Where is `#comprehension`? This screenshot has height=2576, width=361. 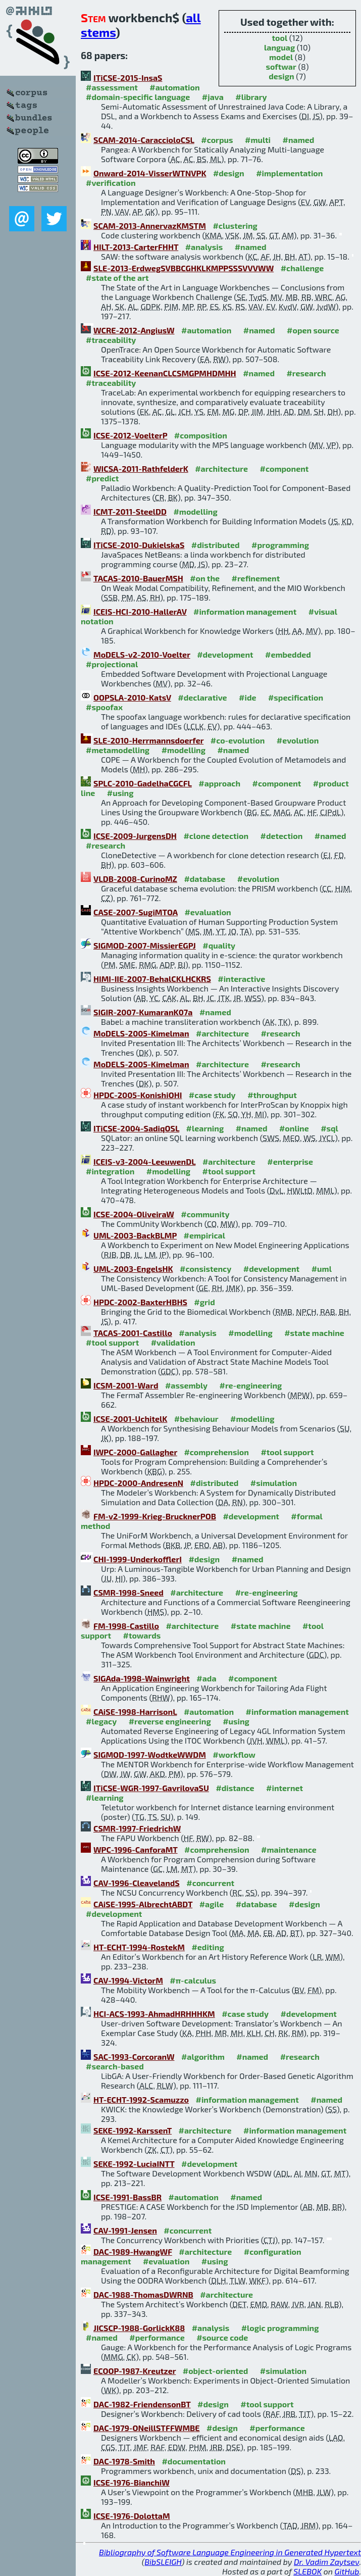 #comprehension is located at coordinates (216, 1452).